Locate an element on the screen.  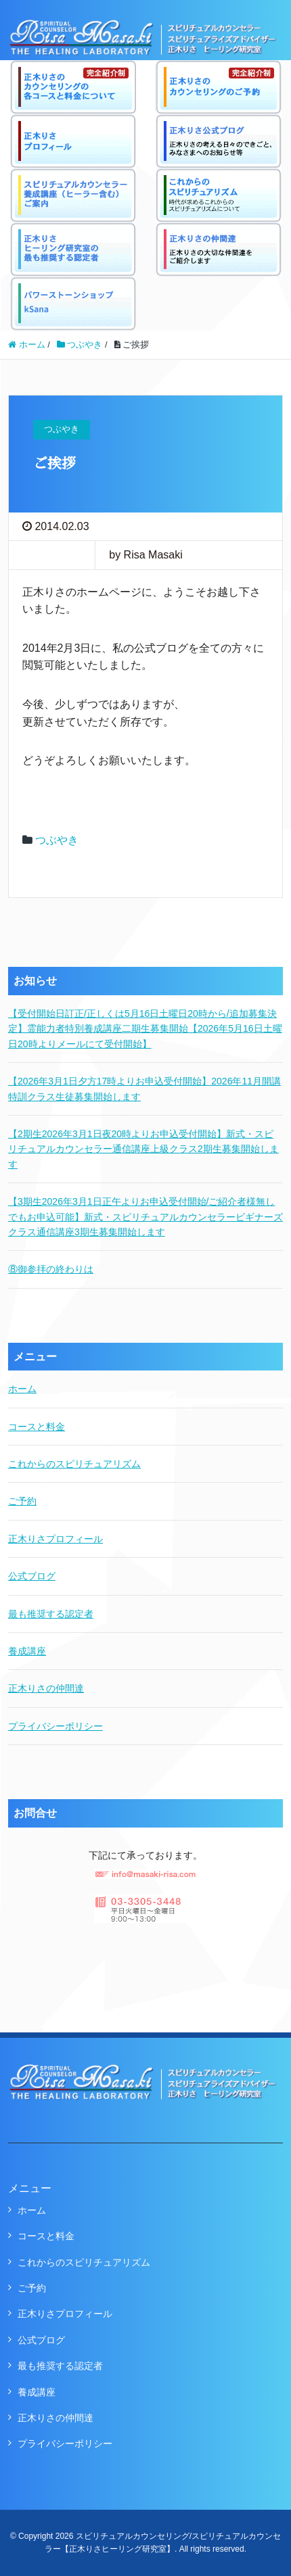
プライバシーポリシー is located at coordinates (55, 1726).